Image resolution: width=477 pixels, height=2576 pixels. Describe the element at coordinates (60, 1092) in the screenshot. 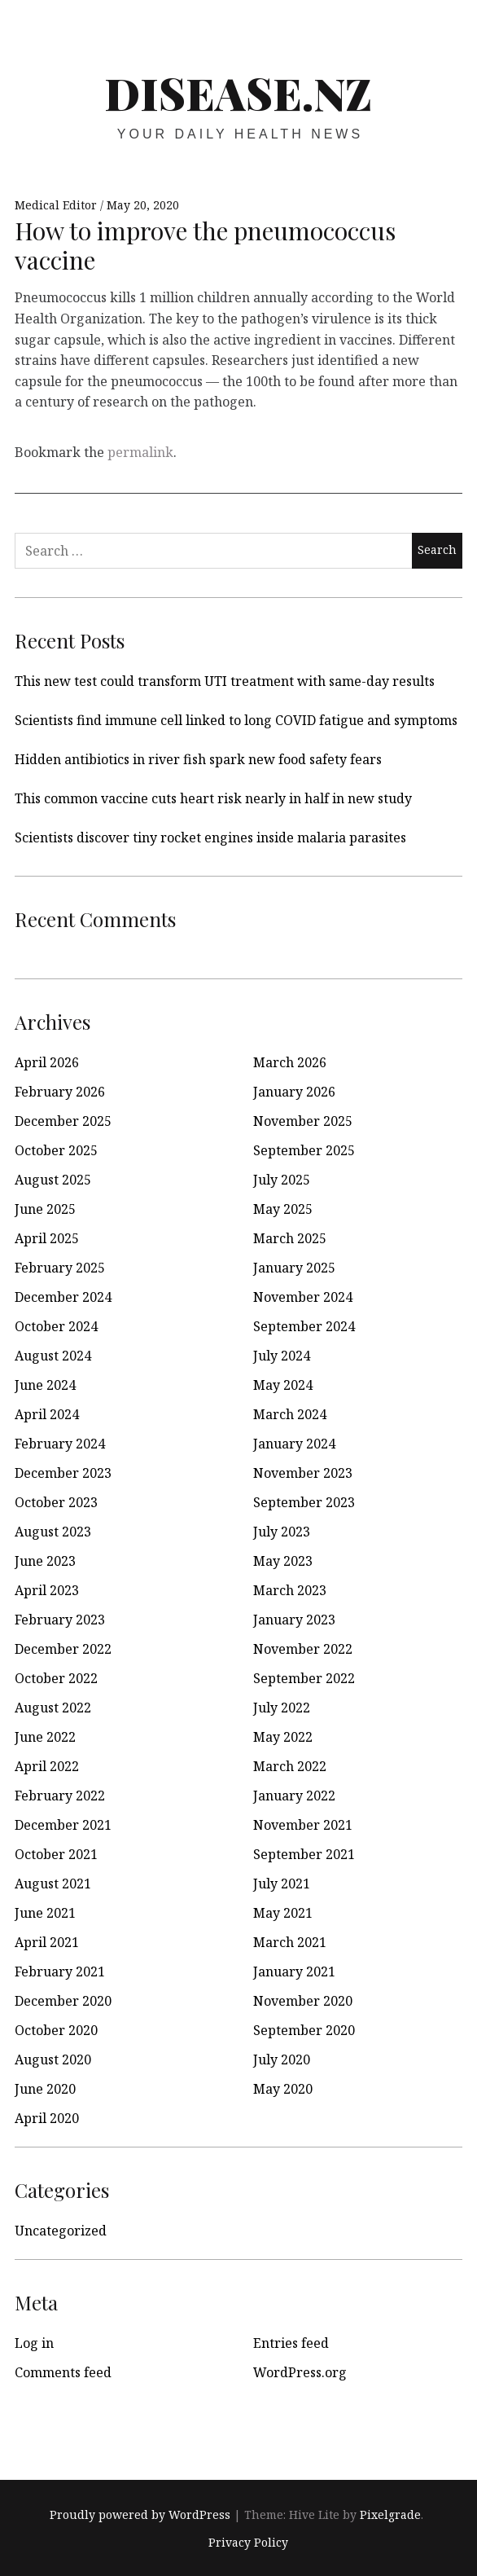

I see `February 2026` at that location.